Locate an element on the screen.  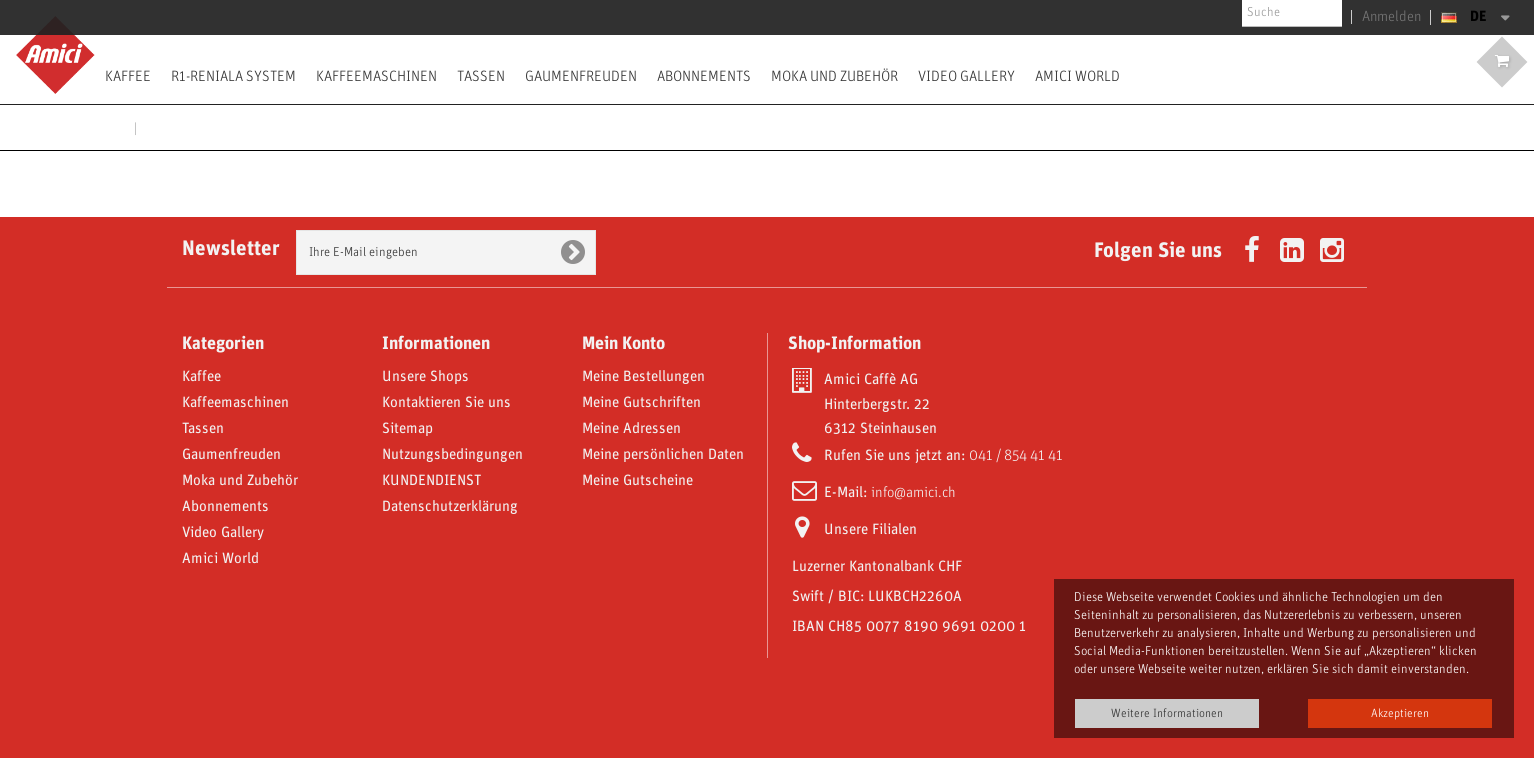
Meine Gutscheine is located at coordinates (637, 481).